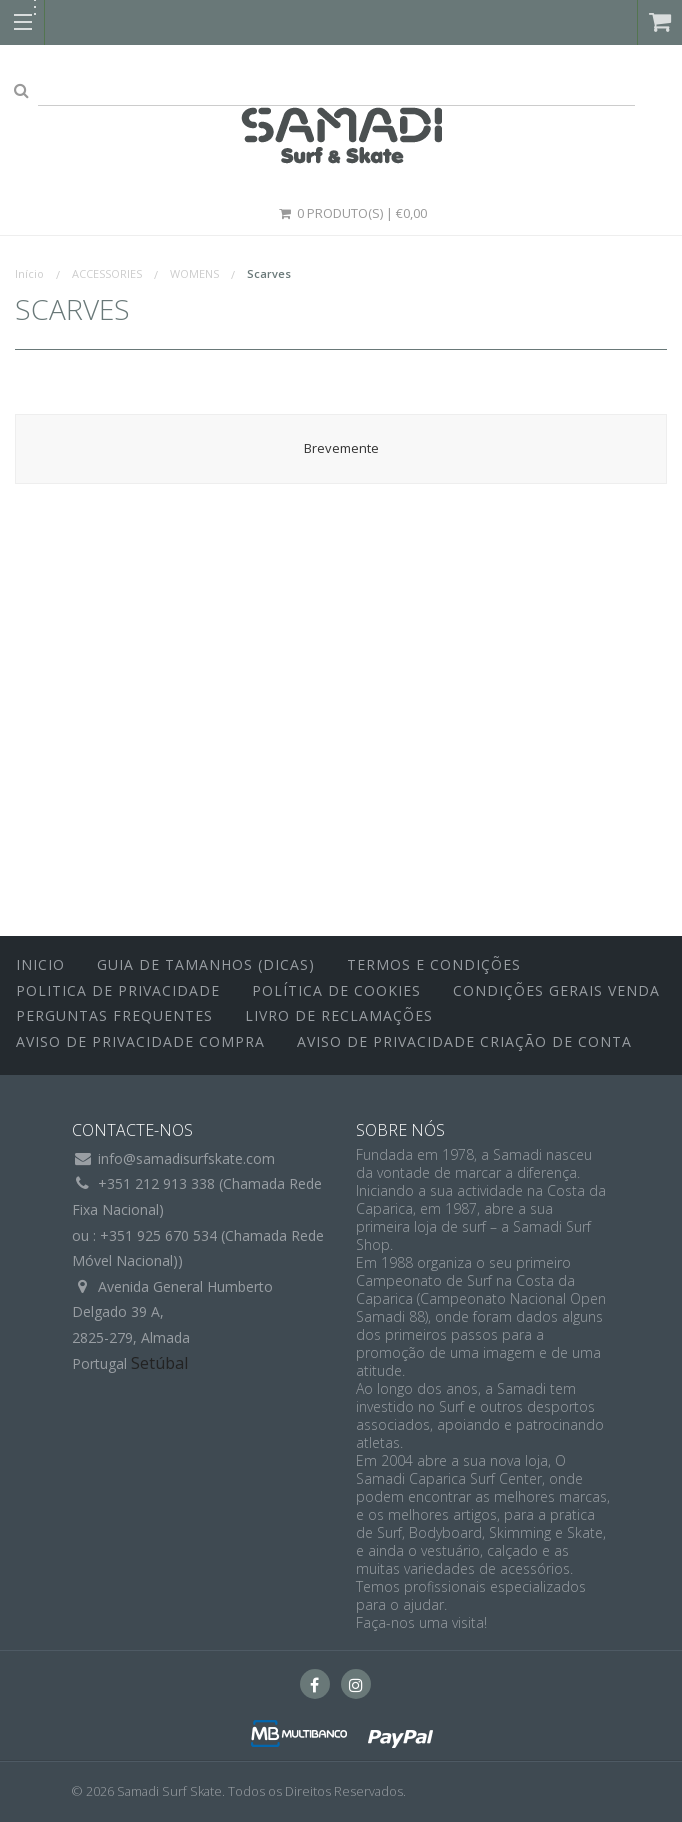 This screenshot has width=682, height=1822. I want to click on Politica de Privacidade, so click(118, 990).